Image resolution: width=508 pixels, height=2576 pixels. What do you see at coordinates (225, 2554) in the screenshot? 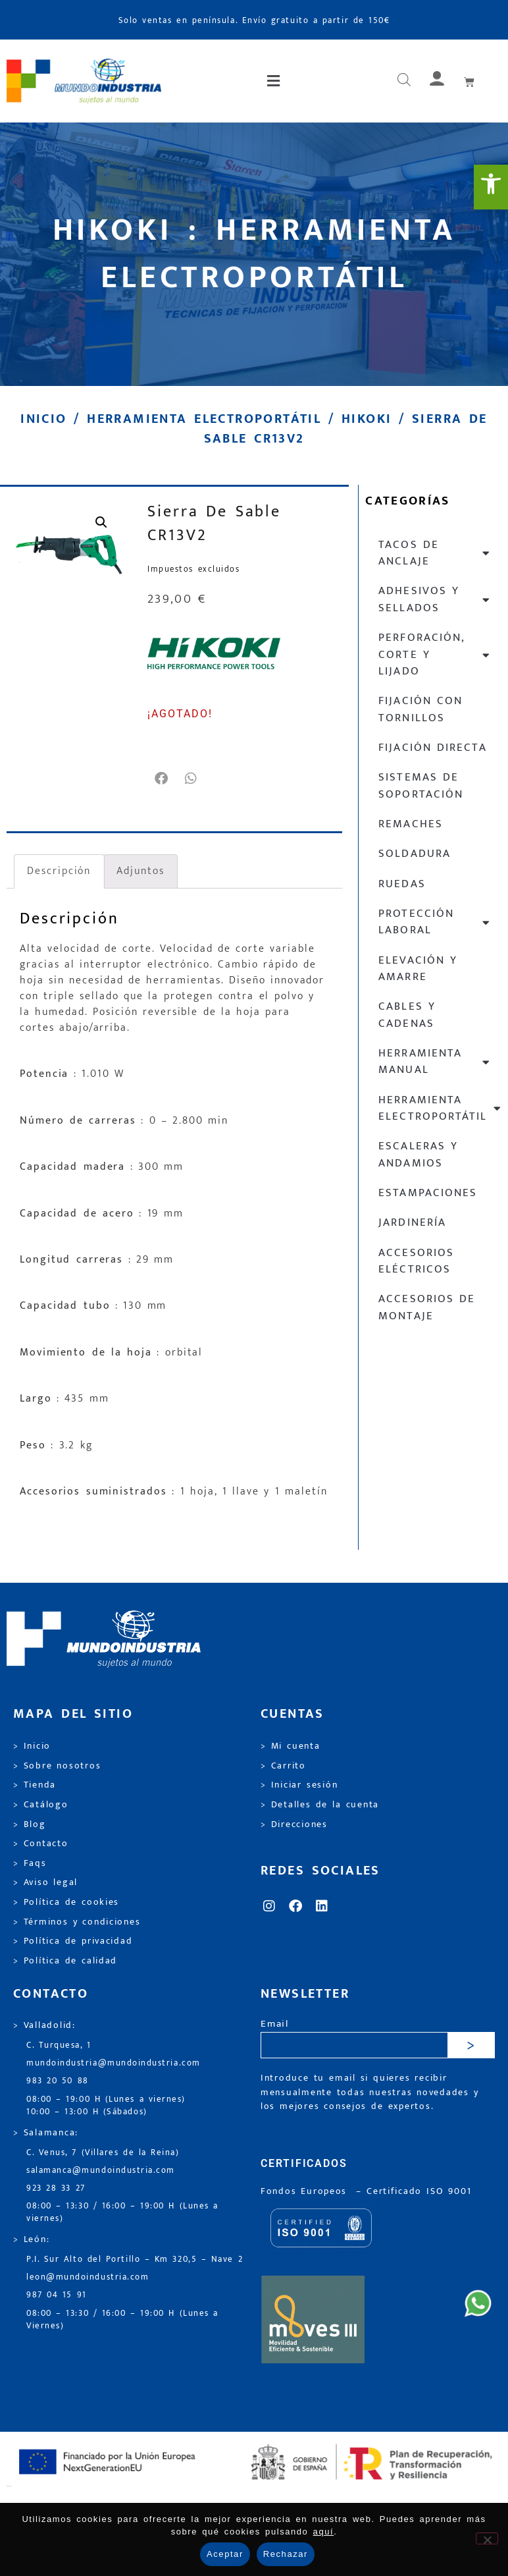
I see `Aceptar` at bounding box center [225, 2554].